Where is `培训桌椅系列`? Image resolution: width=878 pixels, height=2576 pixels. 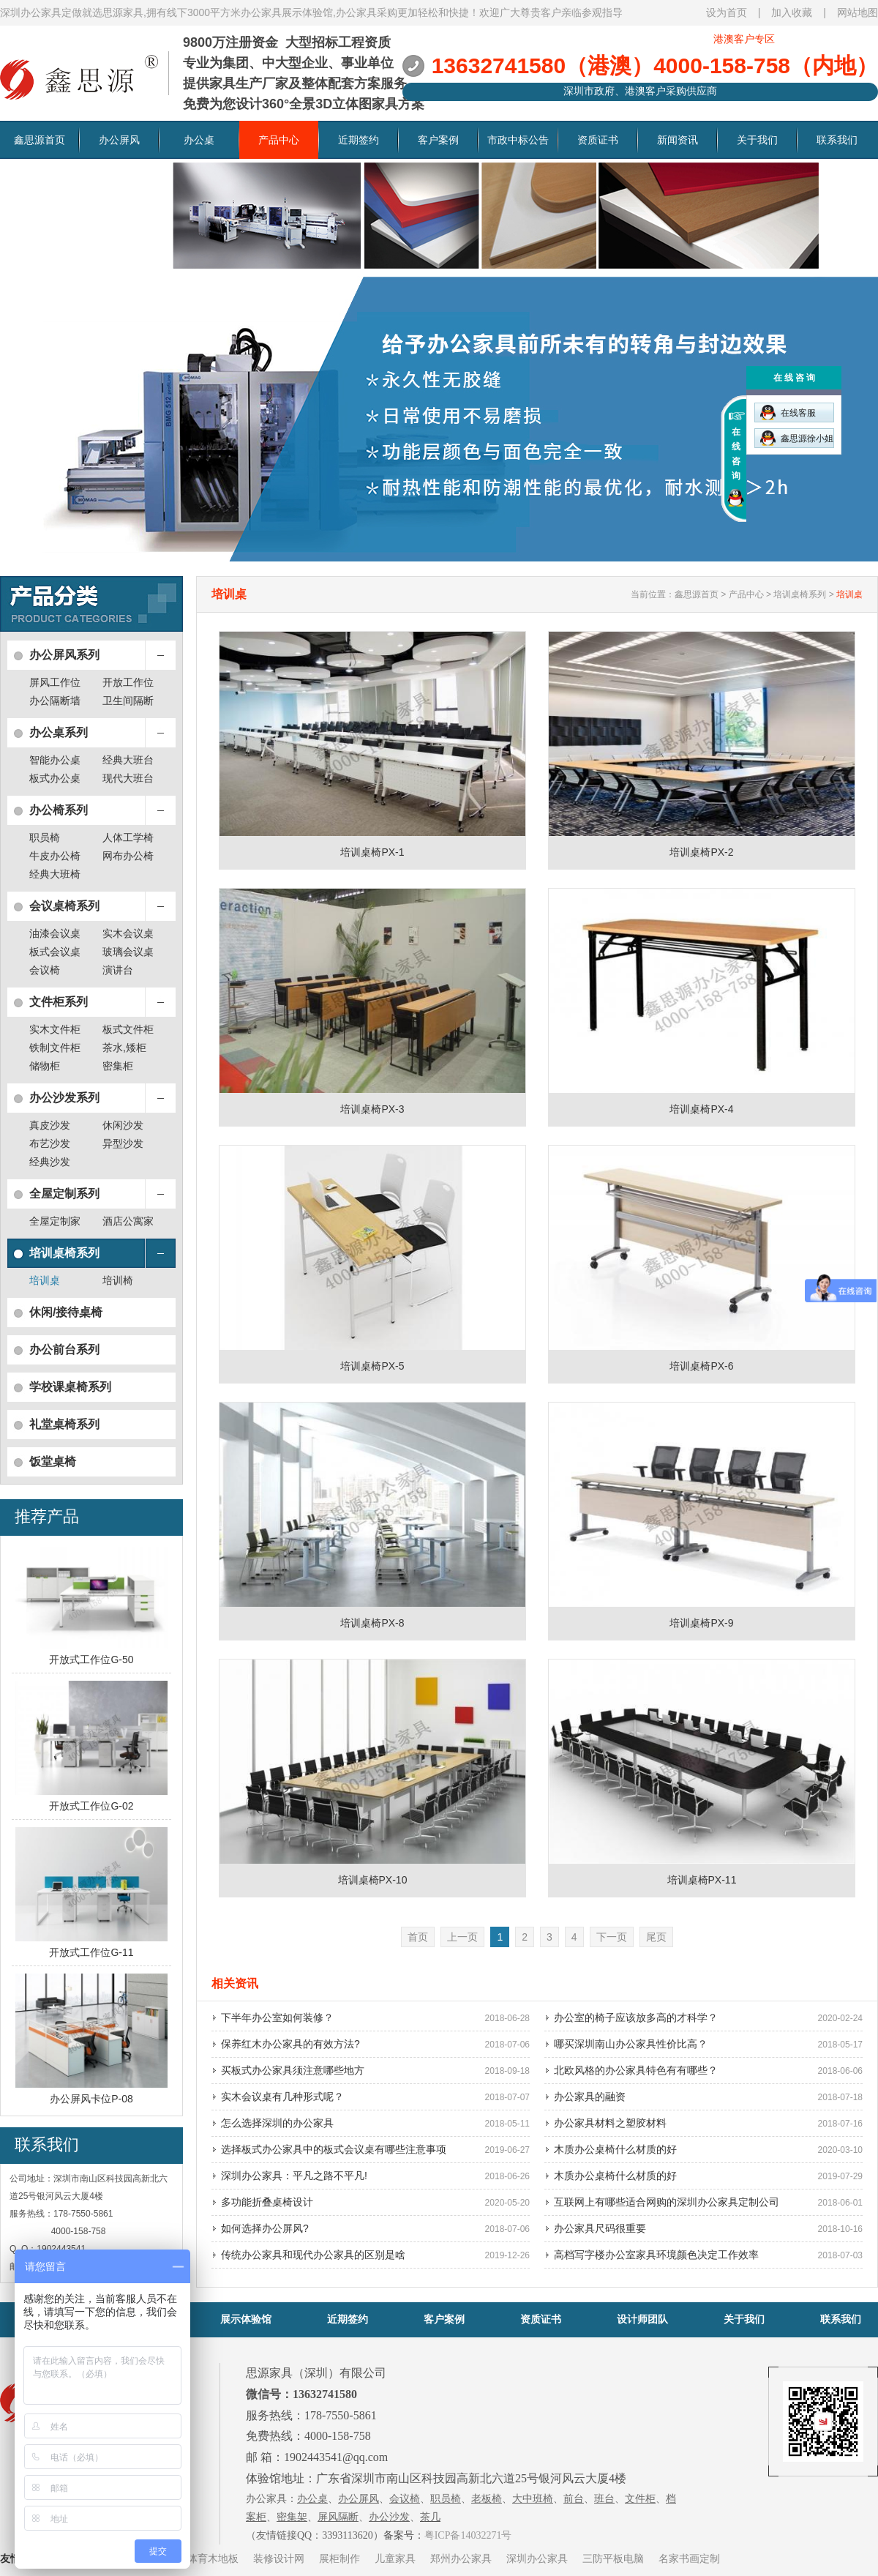
培训桌椅系列 is located at coordinates (64, 1253).